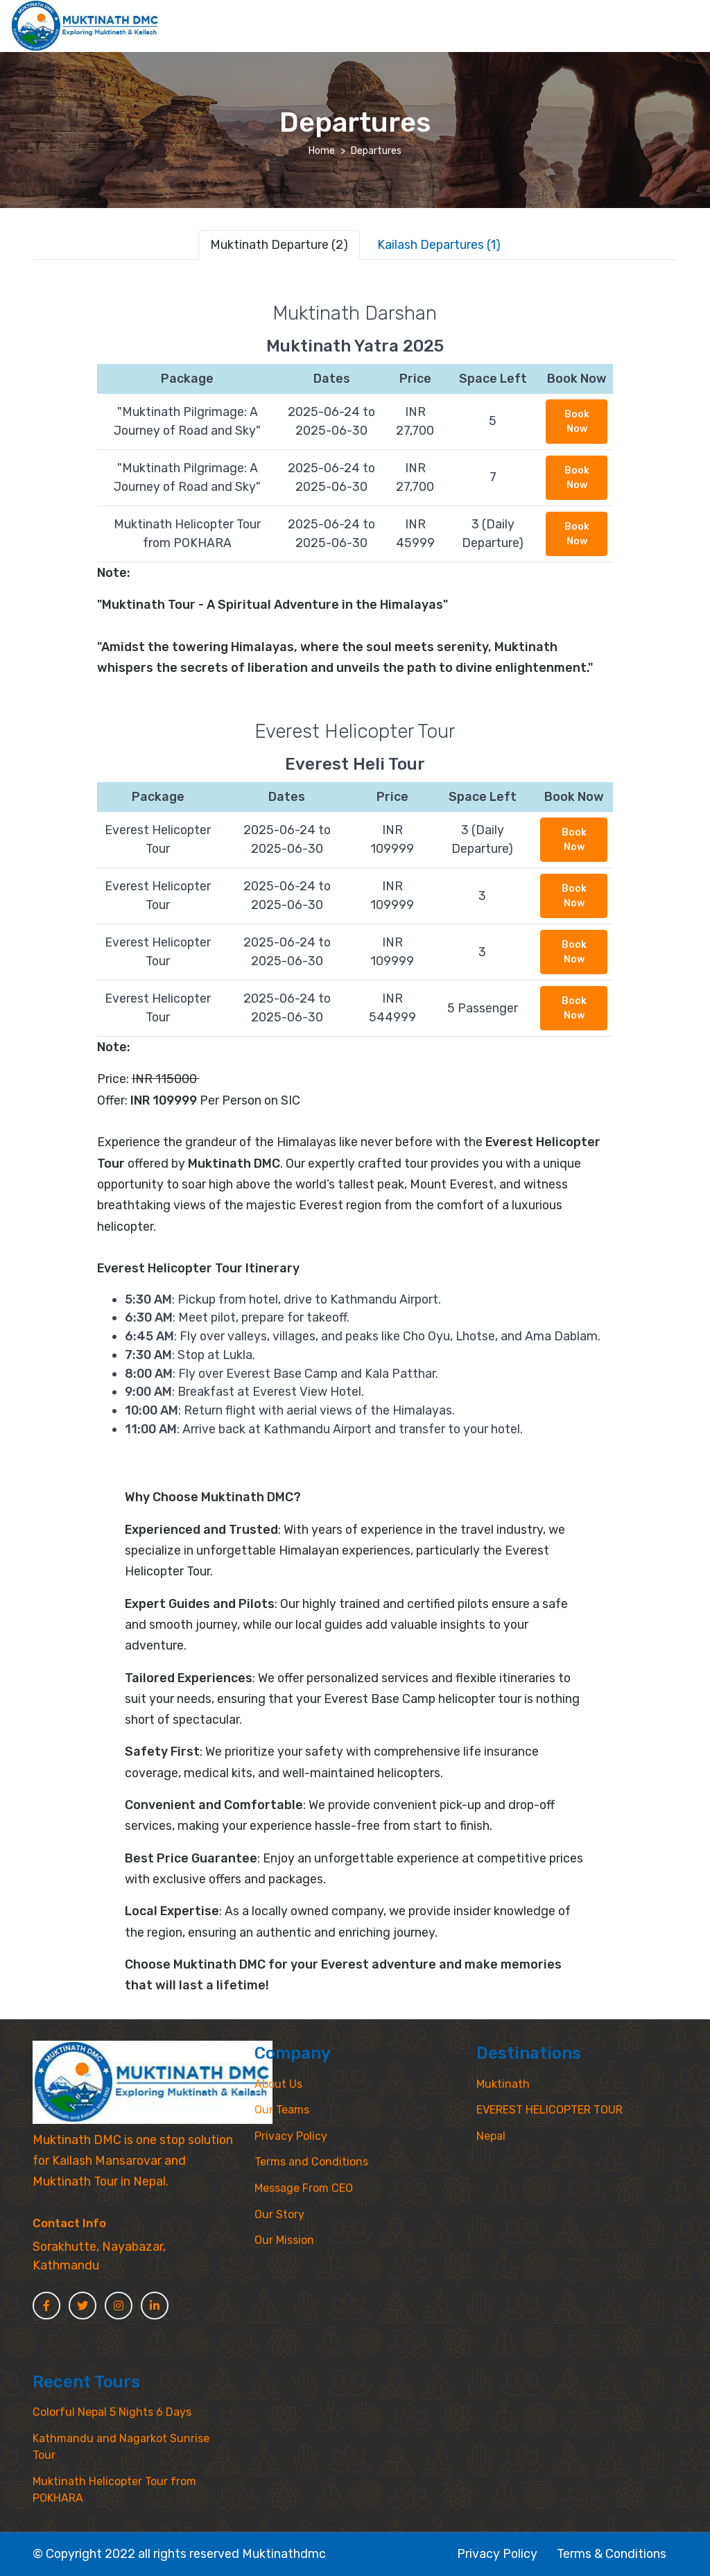 Image resolution: width=710 pixels, height=2576 pixels. What do you see at coordinates (152, 2082) in the screenshot?
I see `[MyTravel]` at bounding box center [152, 2082].